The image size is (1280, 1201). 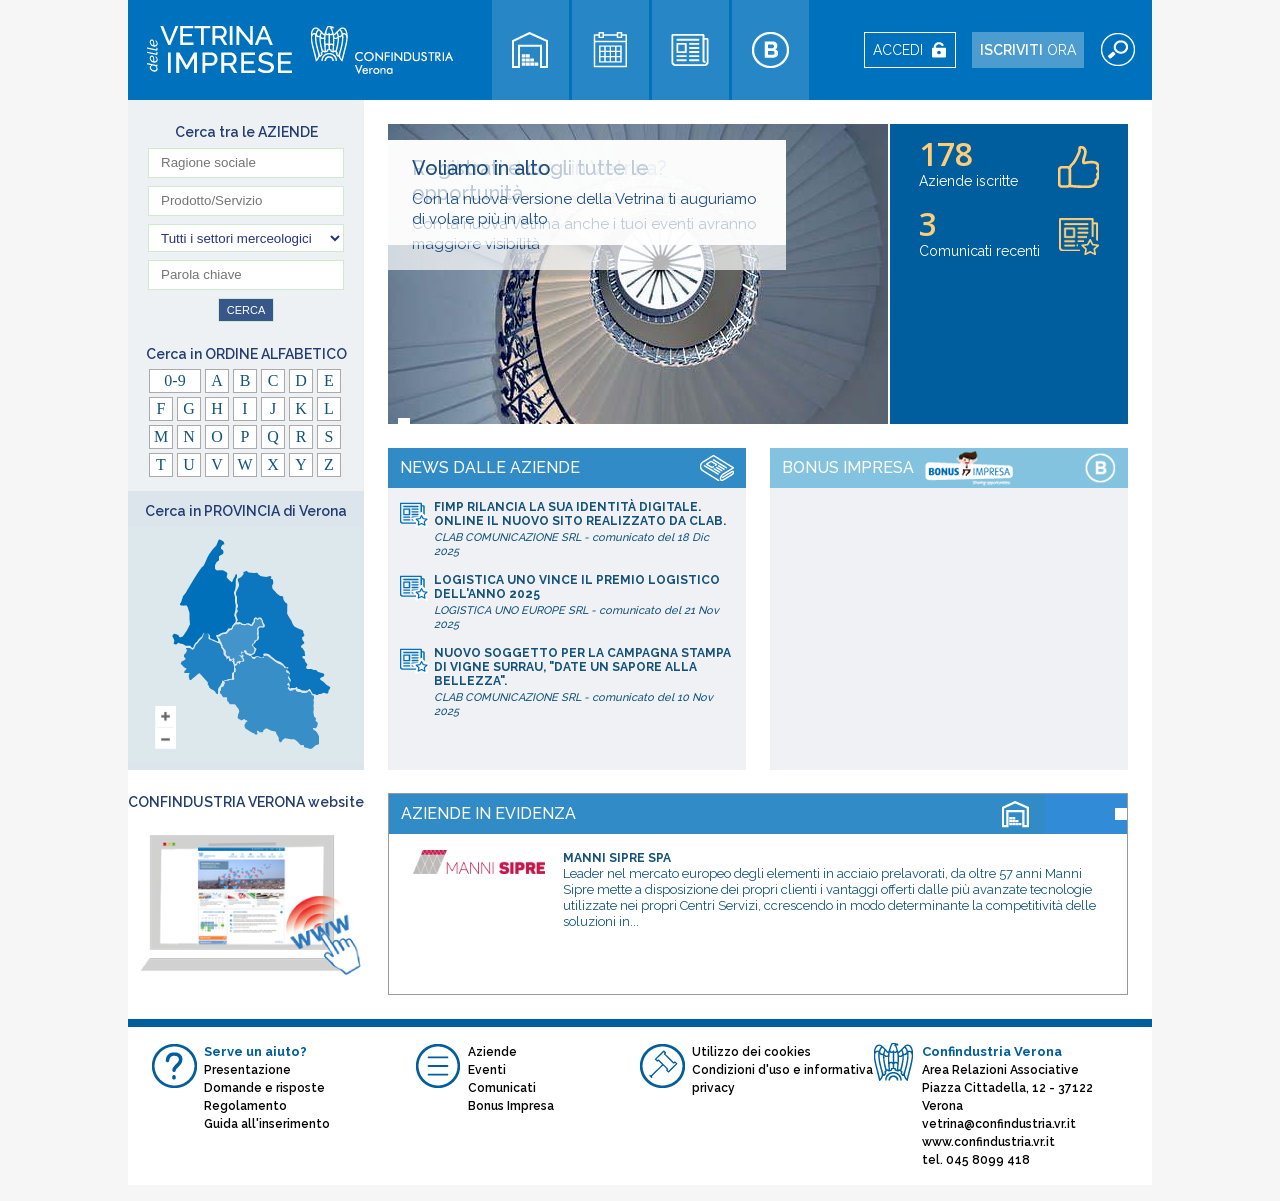 What do you see at coordinates (245, 1106) in the screenshot?
I see `Regolamento` at bounding box center [245, 1106].